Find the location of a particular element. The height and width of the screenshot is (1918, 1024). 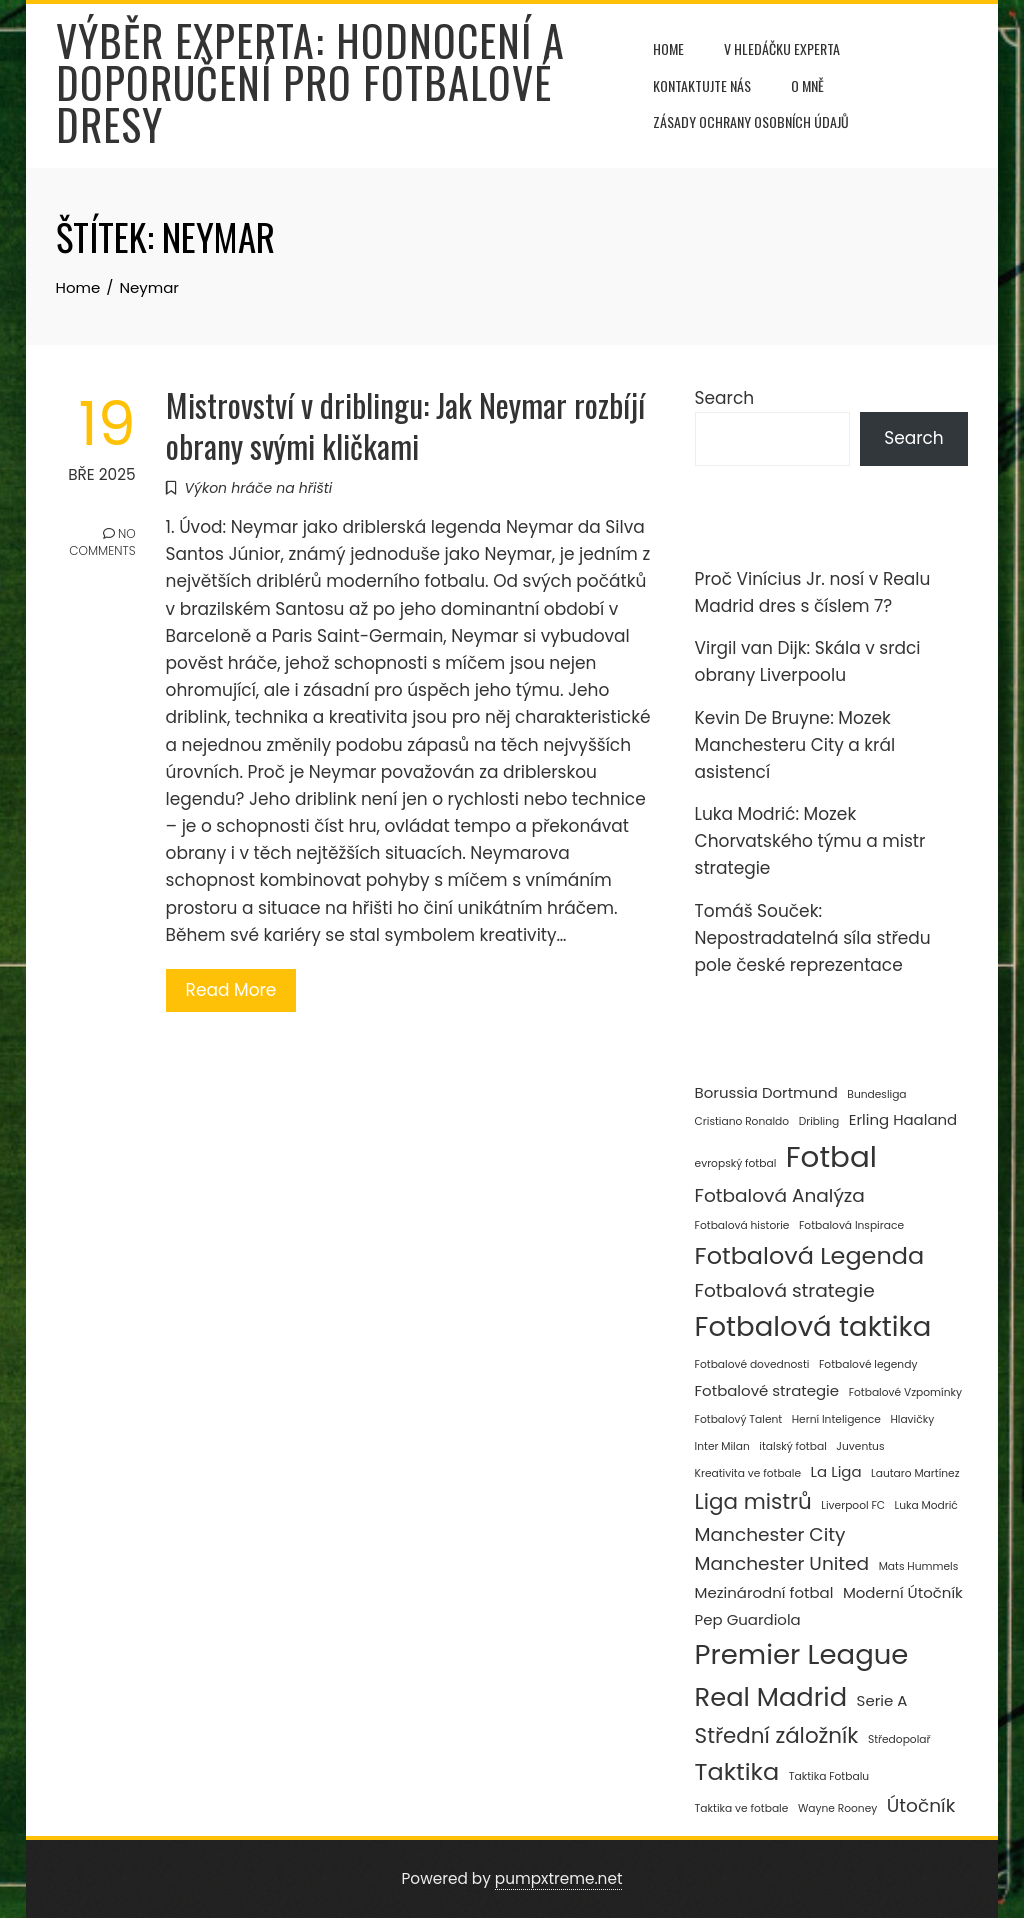

Serie A [Serie A (3 položky)] is located at coordinates (882, 1700).